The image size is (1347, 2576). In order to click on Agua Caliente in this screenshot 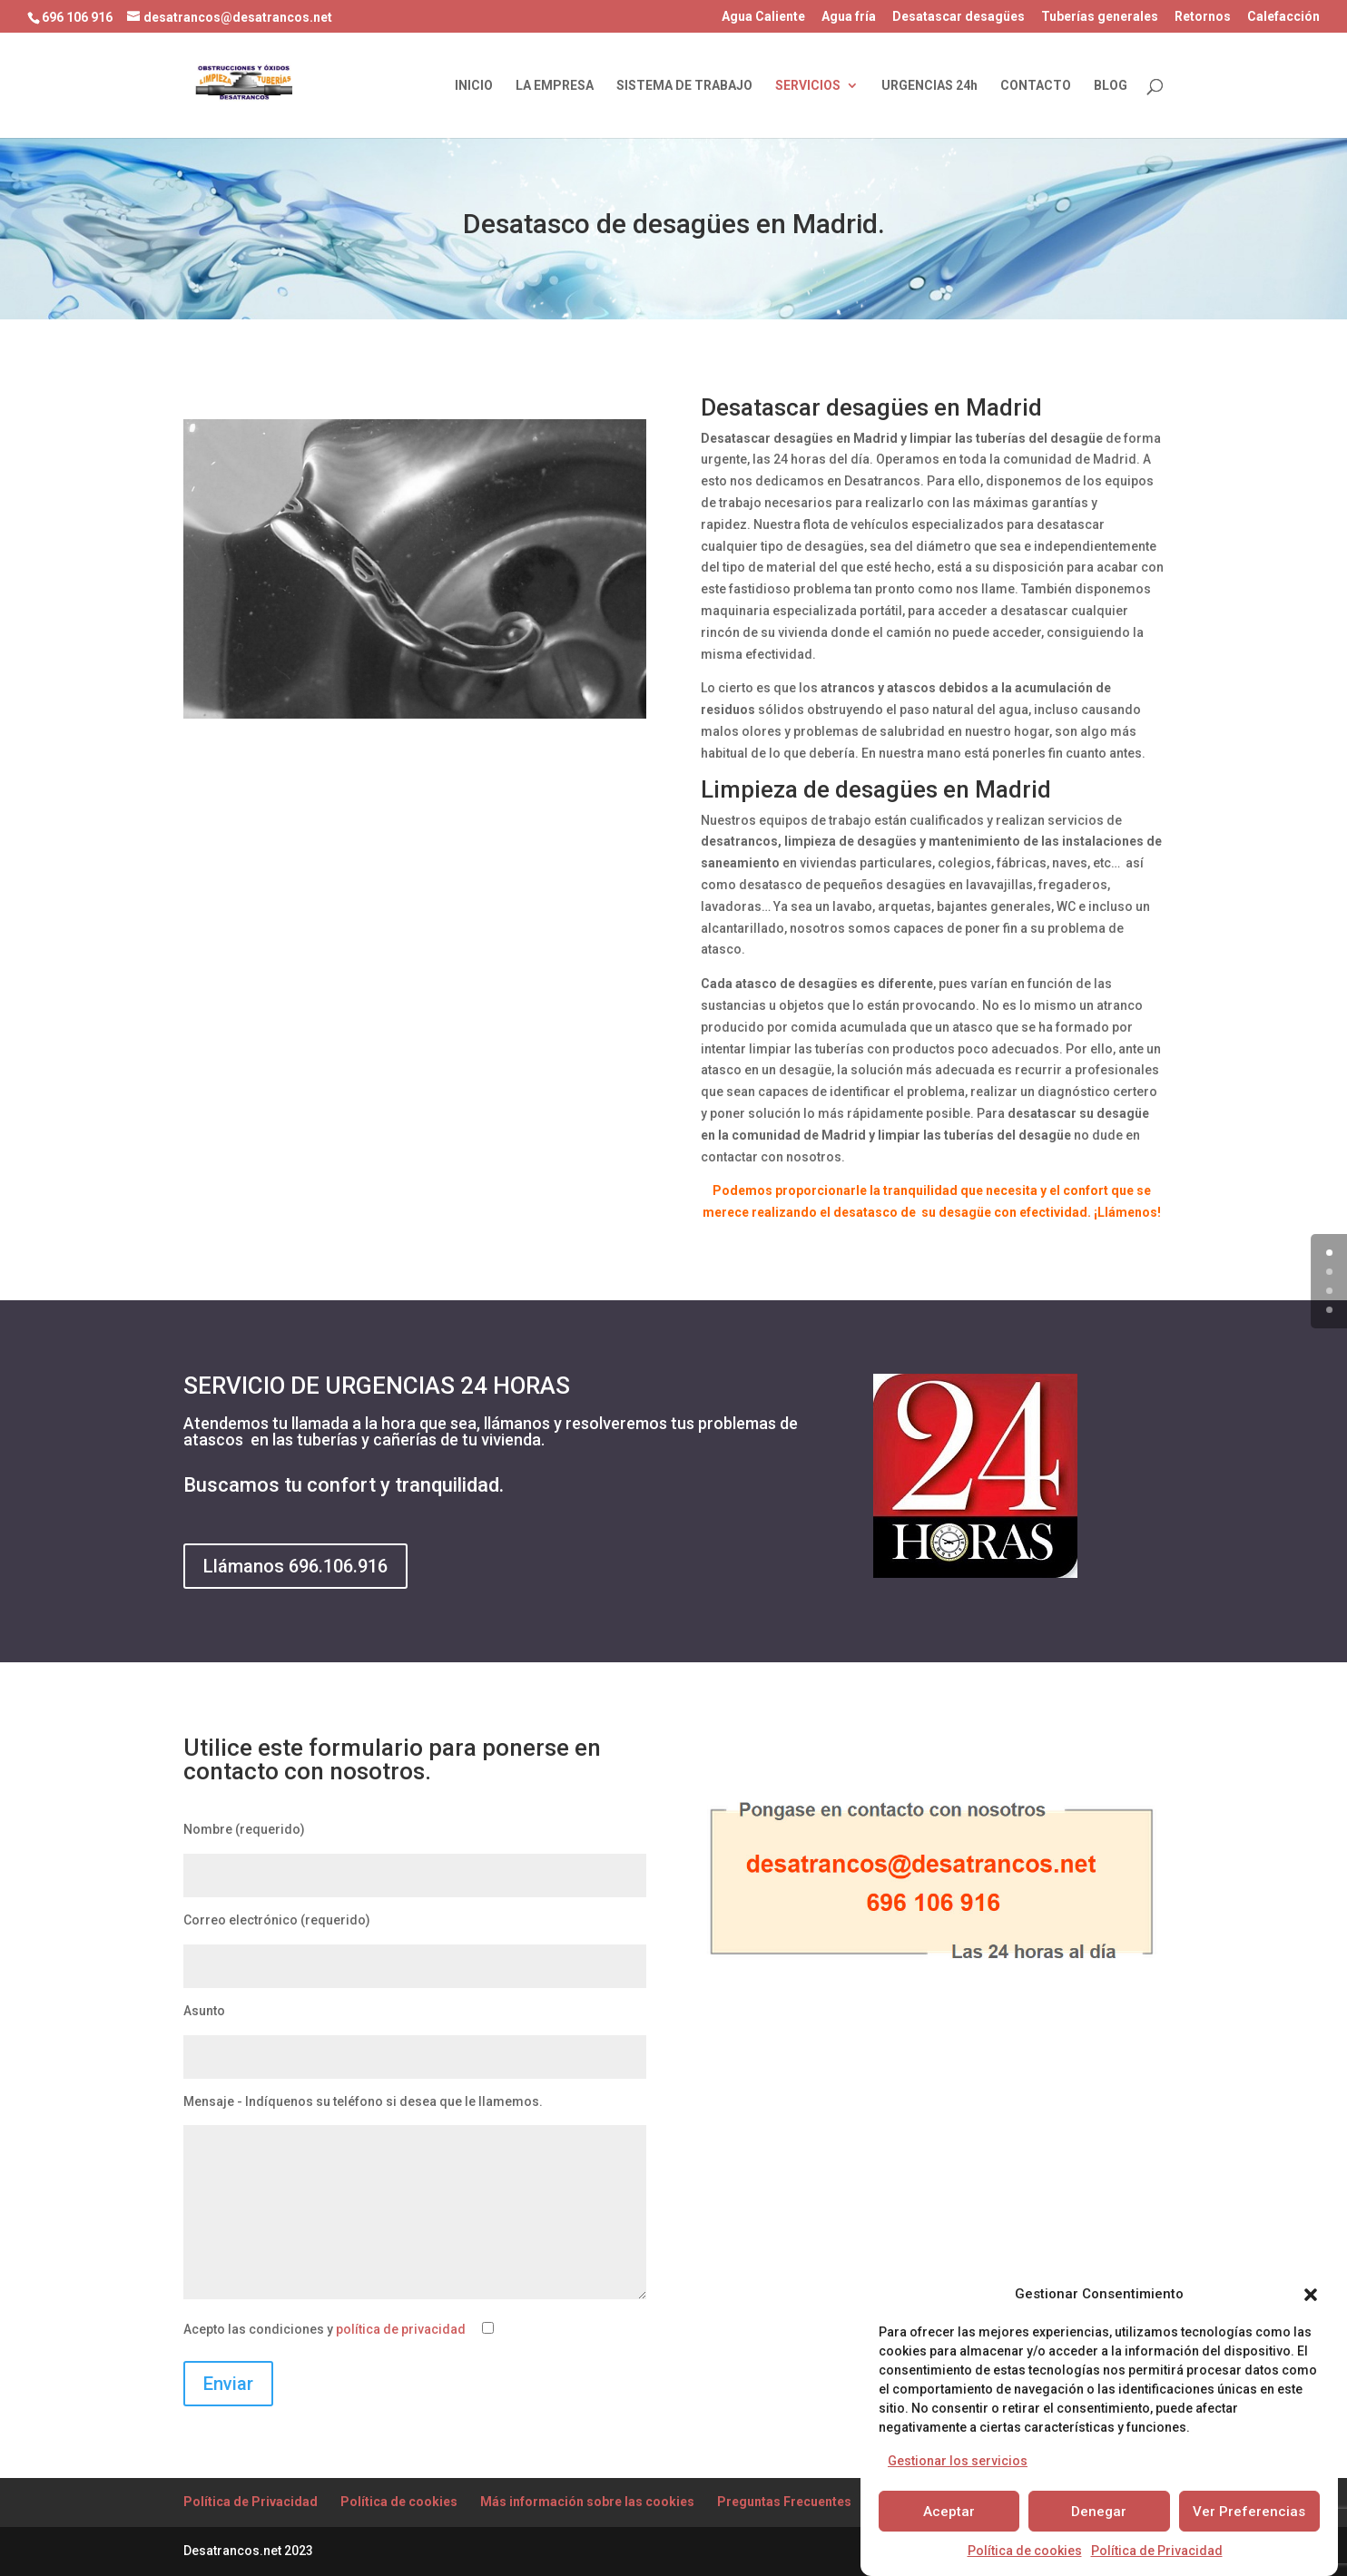, I will do `click(763, 17)`.